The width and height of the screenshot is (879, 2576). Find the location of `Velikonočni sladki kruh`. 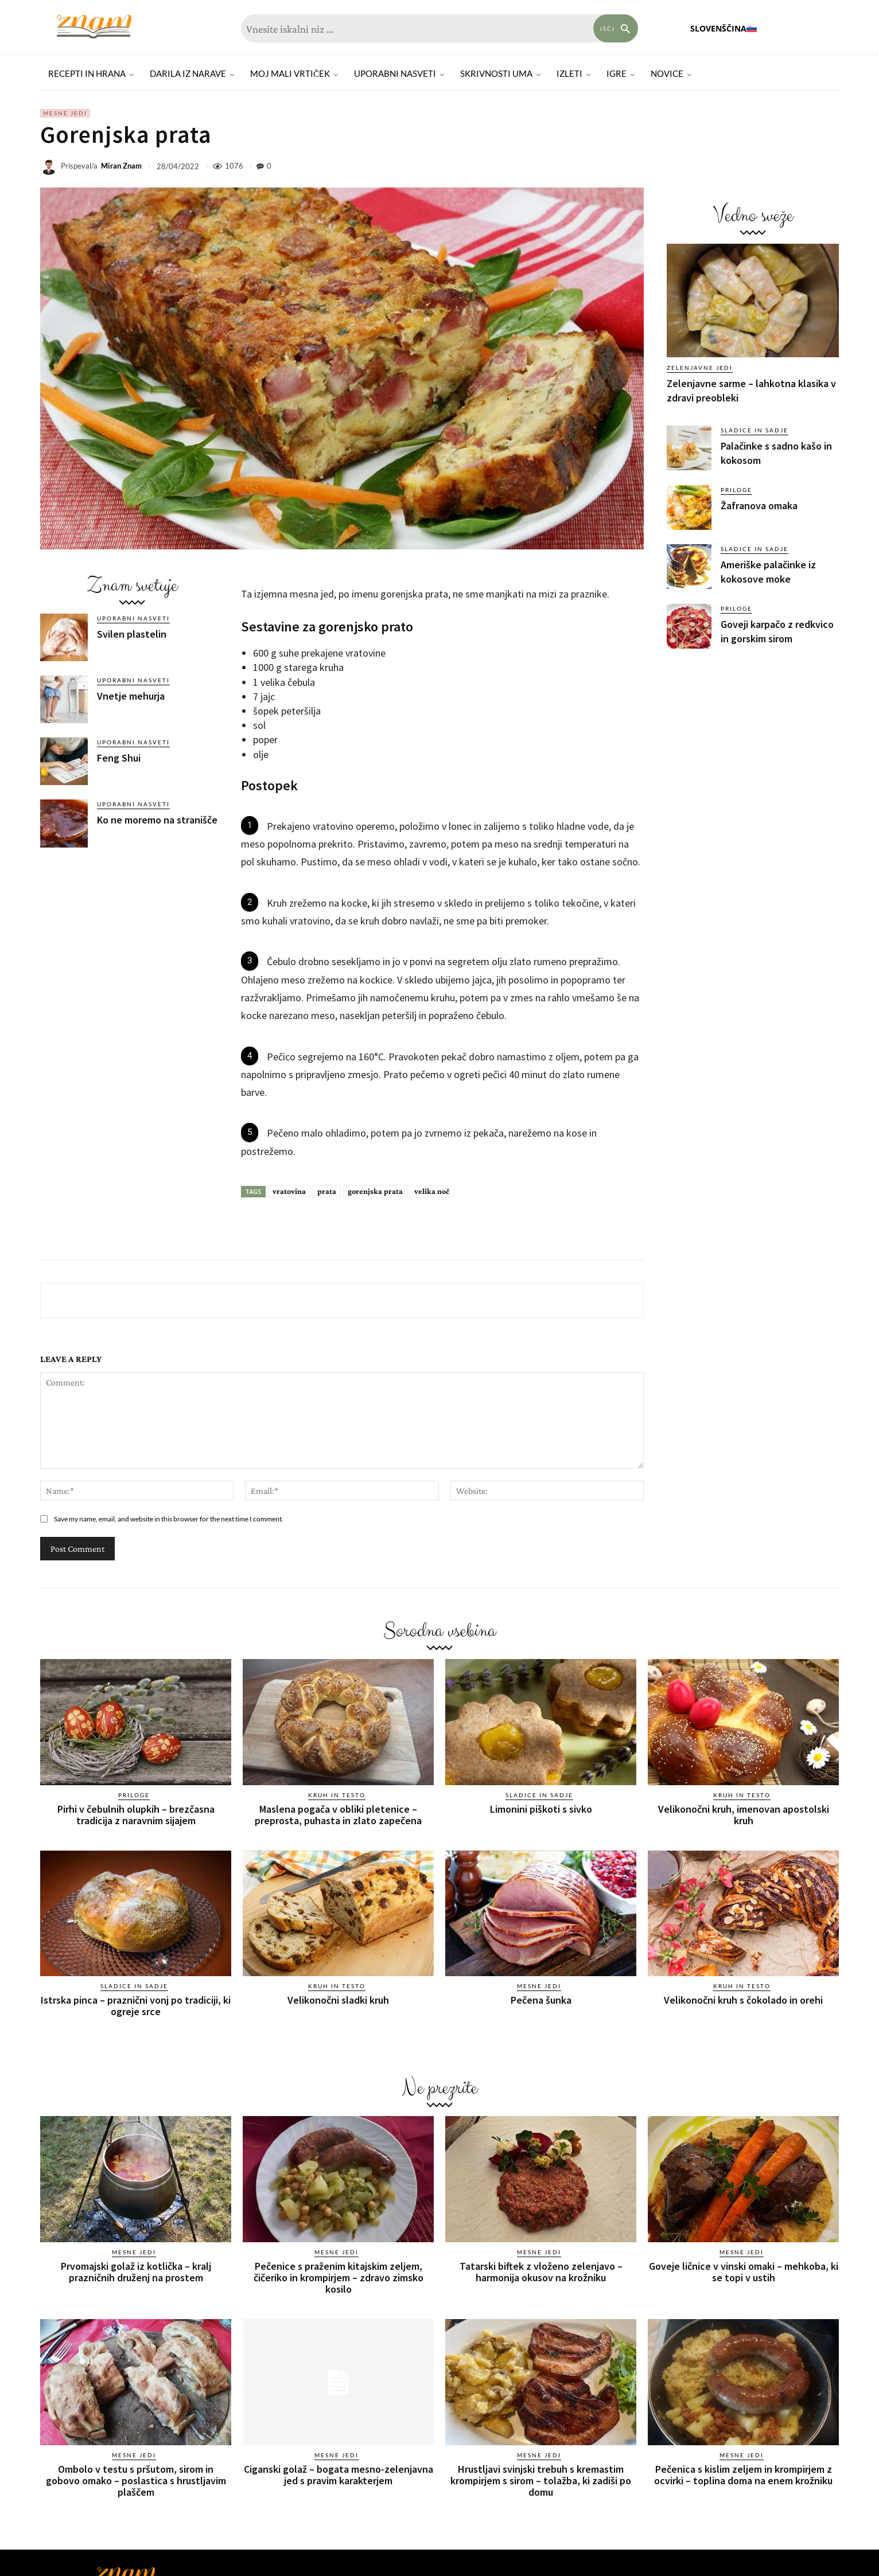

Velikonočni sladki kruh is located at coordinates (338, 2000).